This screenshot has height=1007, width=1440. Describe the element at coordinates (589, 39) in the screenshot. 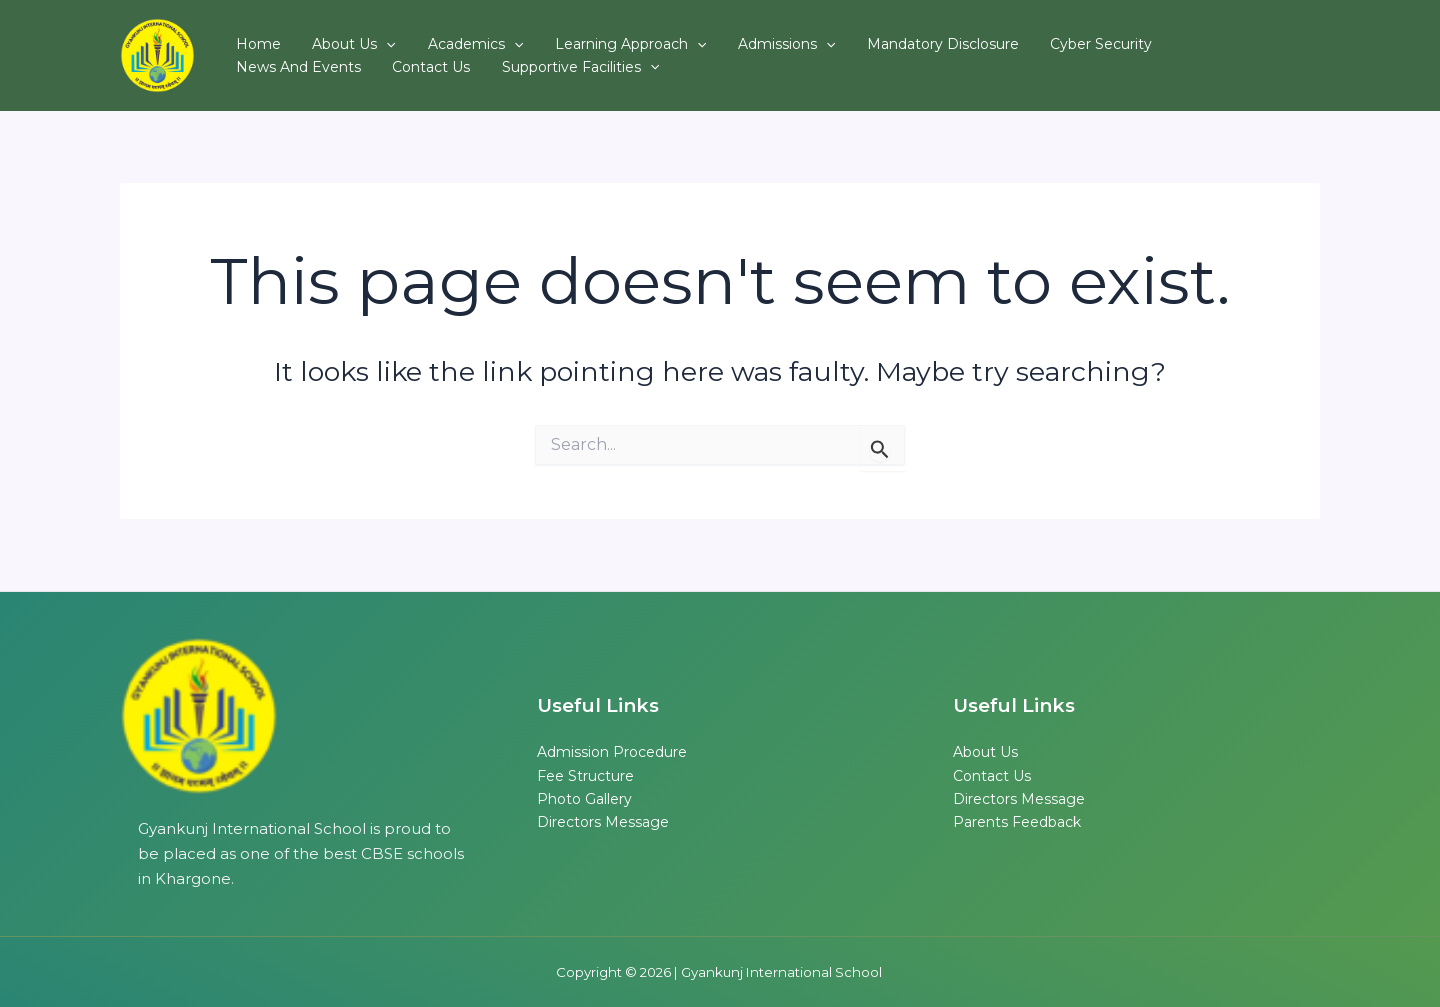

I see `Learning Approach` at that location.